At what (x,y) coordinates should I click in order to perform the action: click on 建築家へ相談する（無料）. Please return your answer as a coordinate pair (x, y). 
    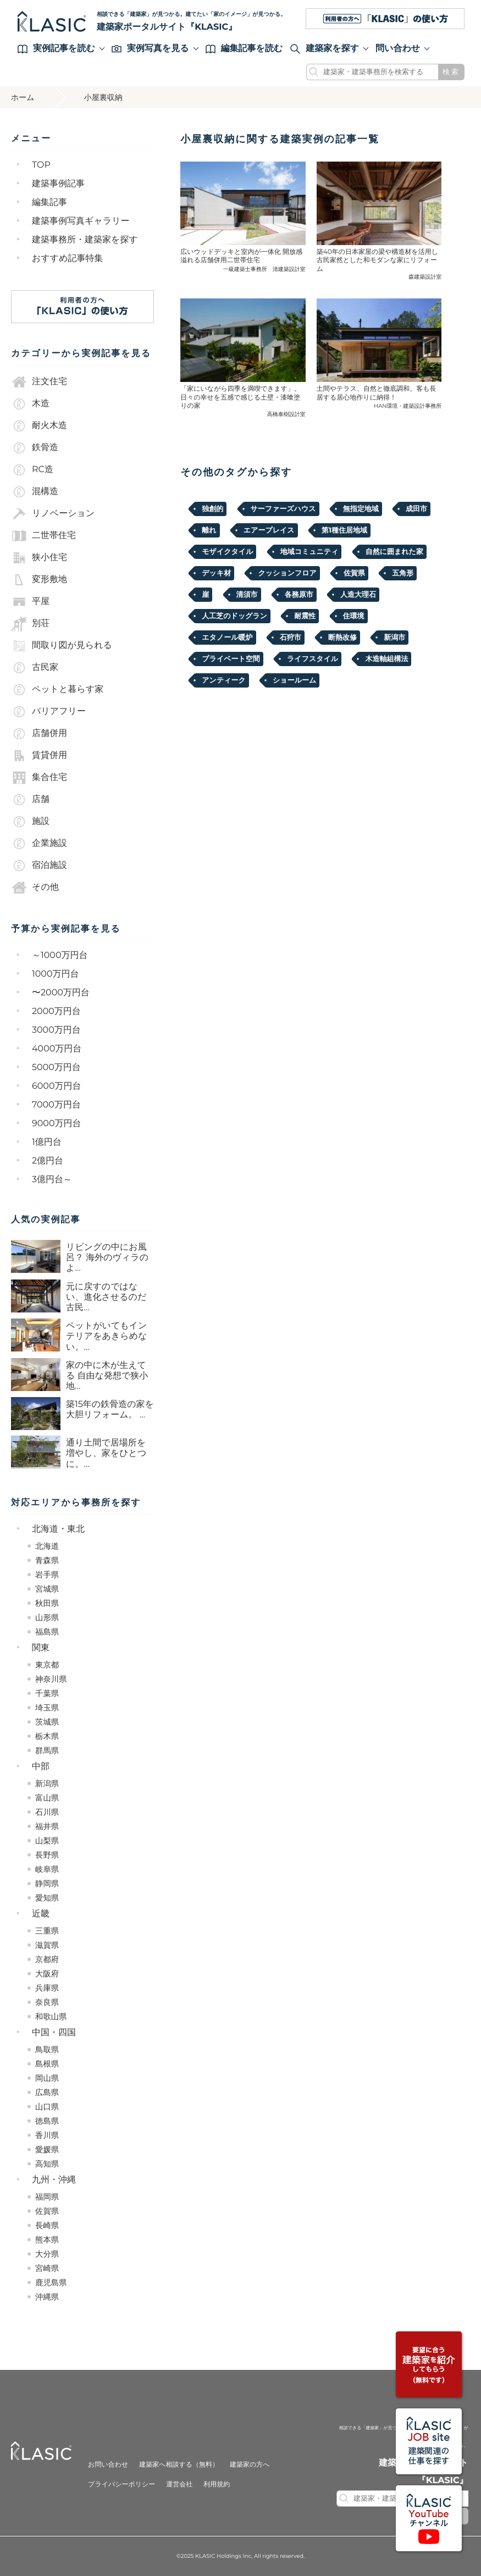
    Looking at the image, I should click on (179, 2465).